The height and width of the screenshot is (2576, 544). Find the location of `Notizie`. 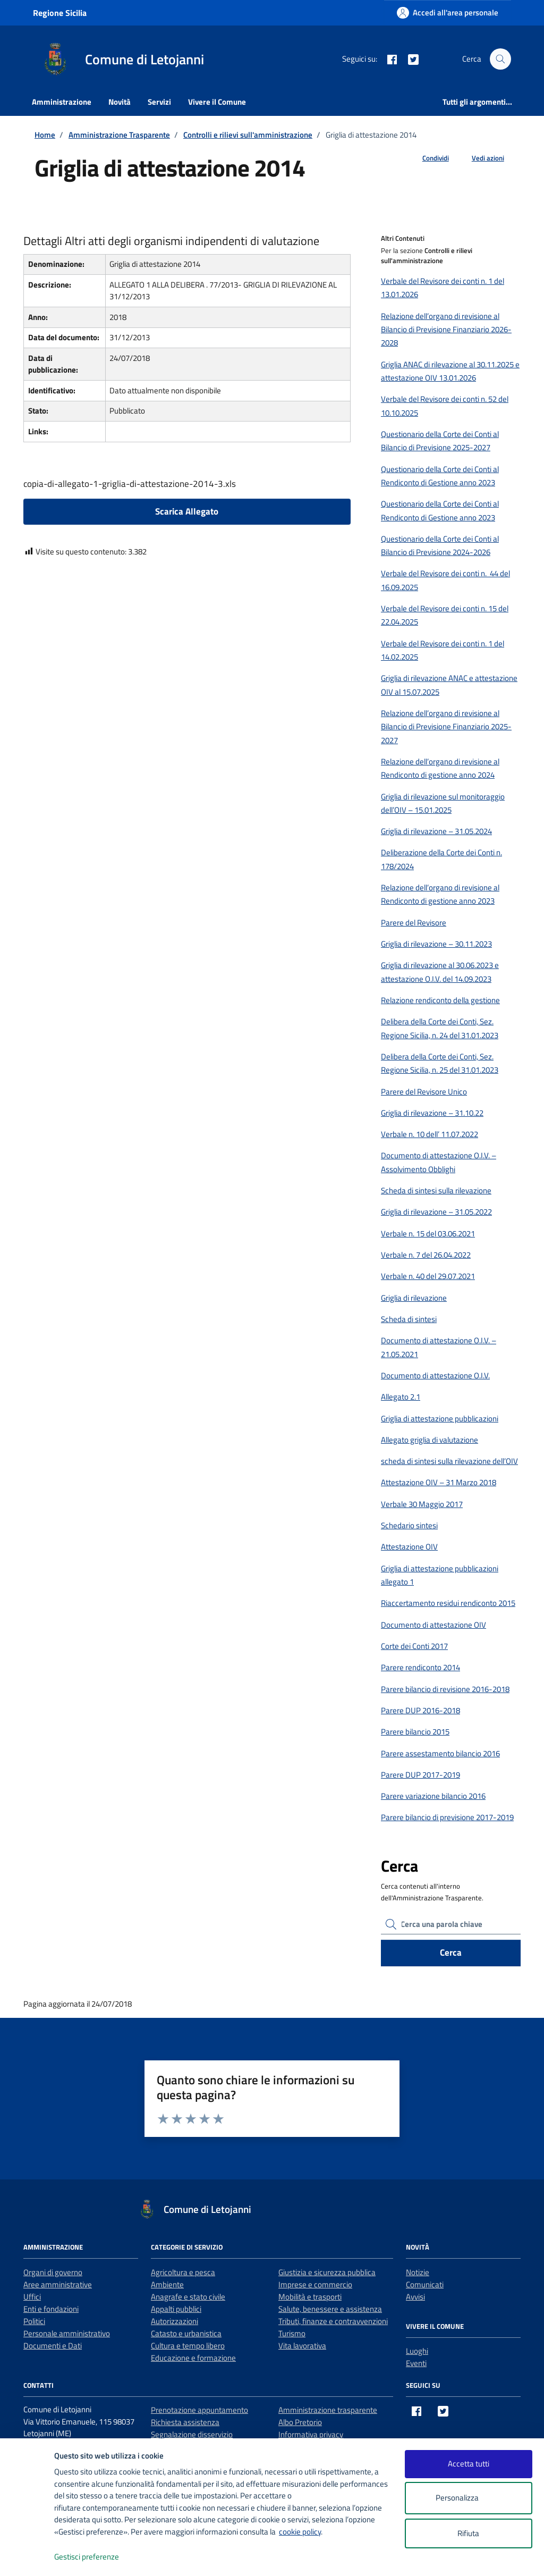

Notizie is located at coordinates (417, 2272).